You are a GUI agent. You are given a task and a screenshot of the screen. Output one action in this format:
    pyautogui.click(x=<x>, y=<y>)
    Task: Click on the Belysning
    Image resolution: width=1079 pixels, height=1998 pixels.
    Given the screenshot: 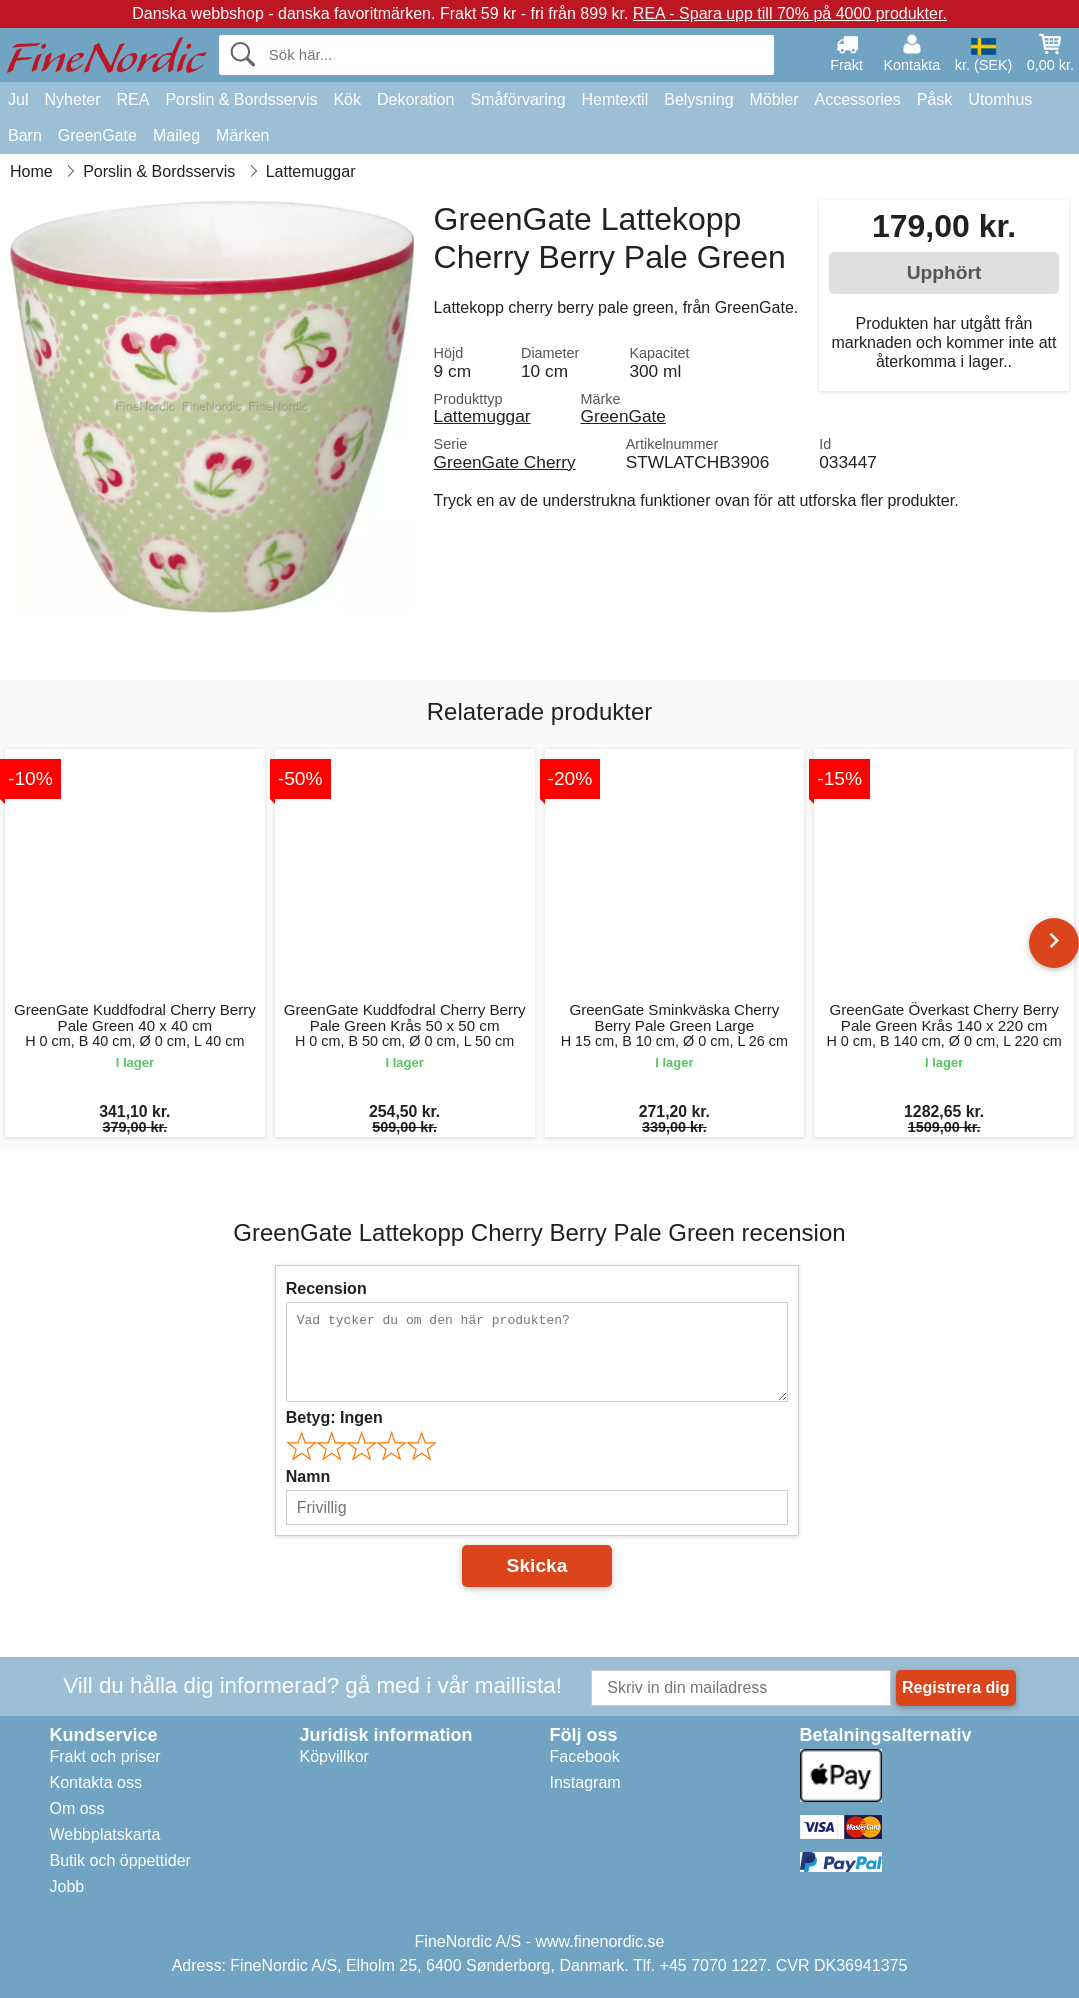 What is the action you would take?
    pyautogui.click(x=698, y=99)
    